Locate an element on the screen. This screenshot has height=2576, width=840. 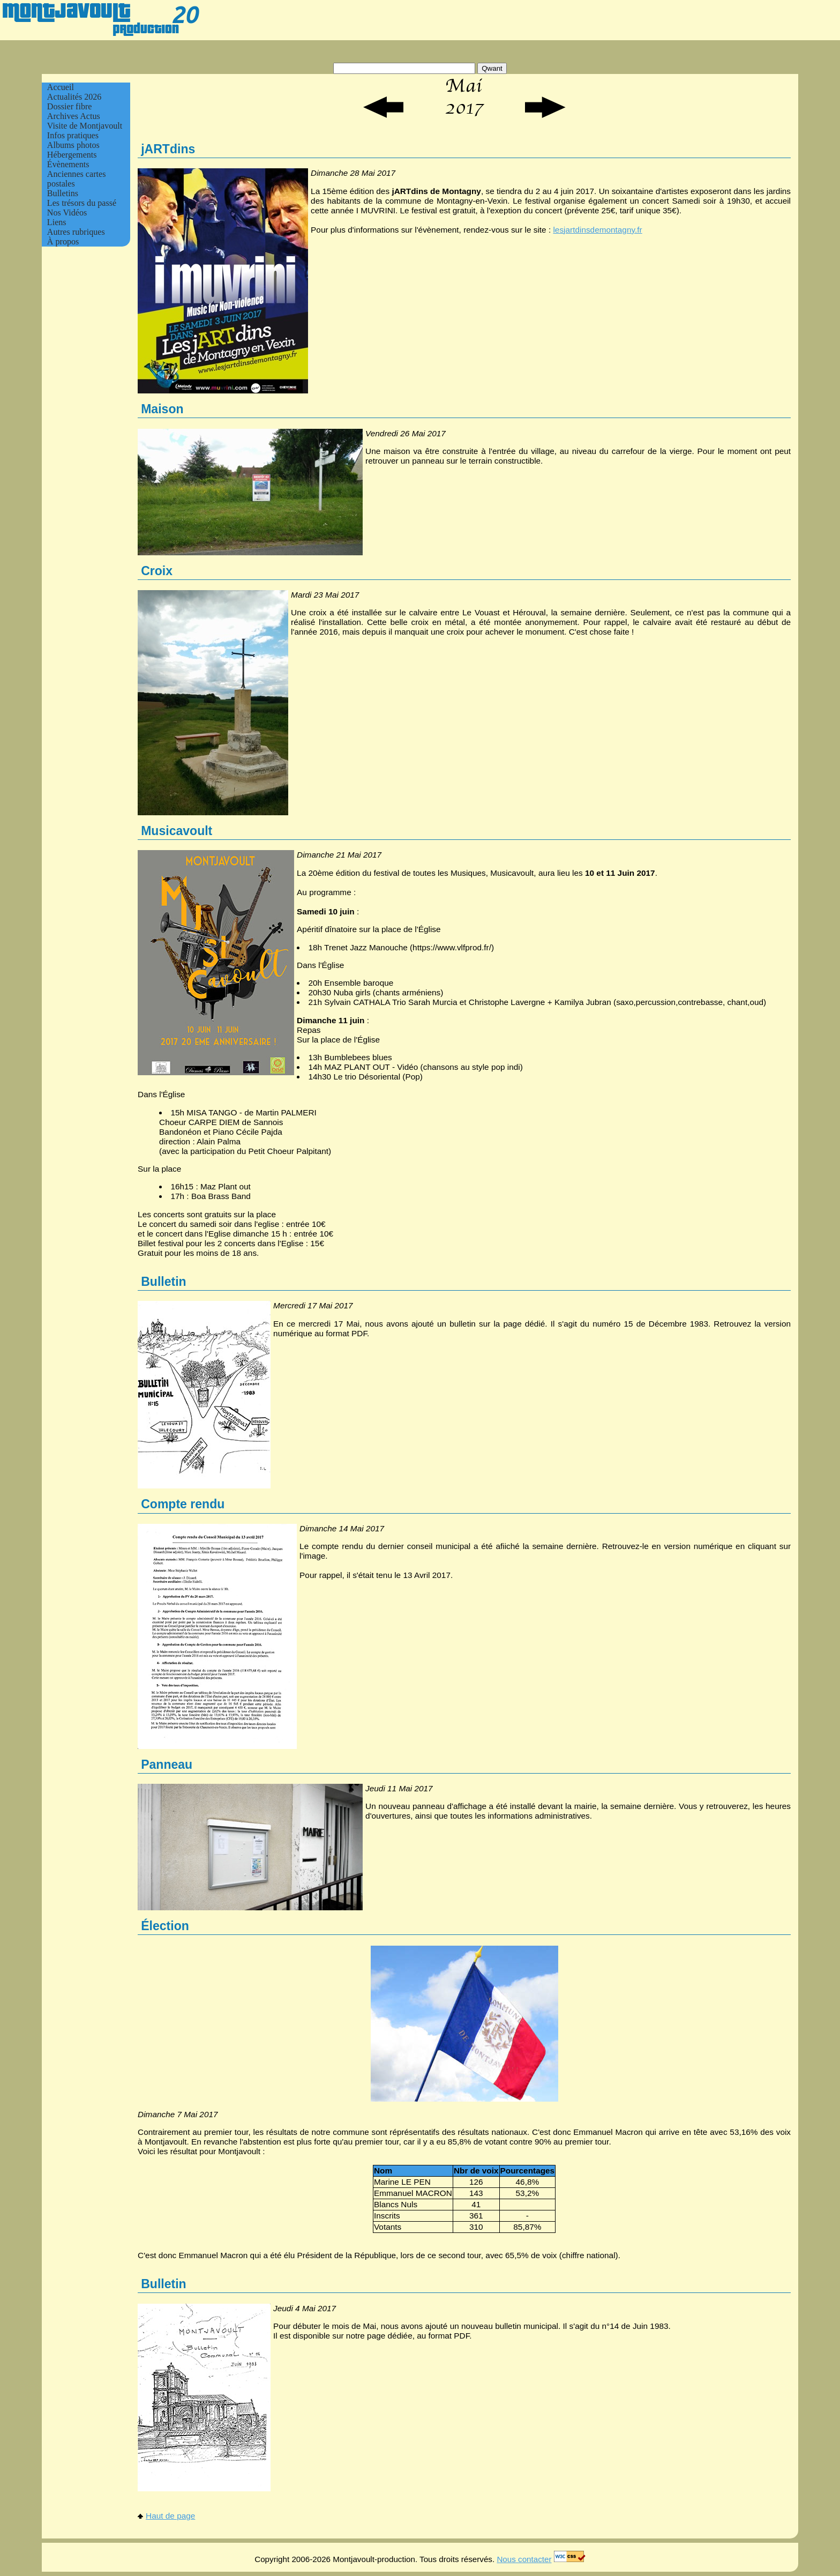
Actualités 2026 is located at coordinates (74, 96).